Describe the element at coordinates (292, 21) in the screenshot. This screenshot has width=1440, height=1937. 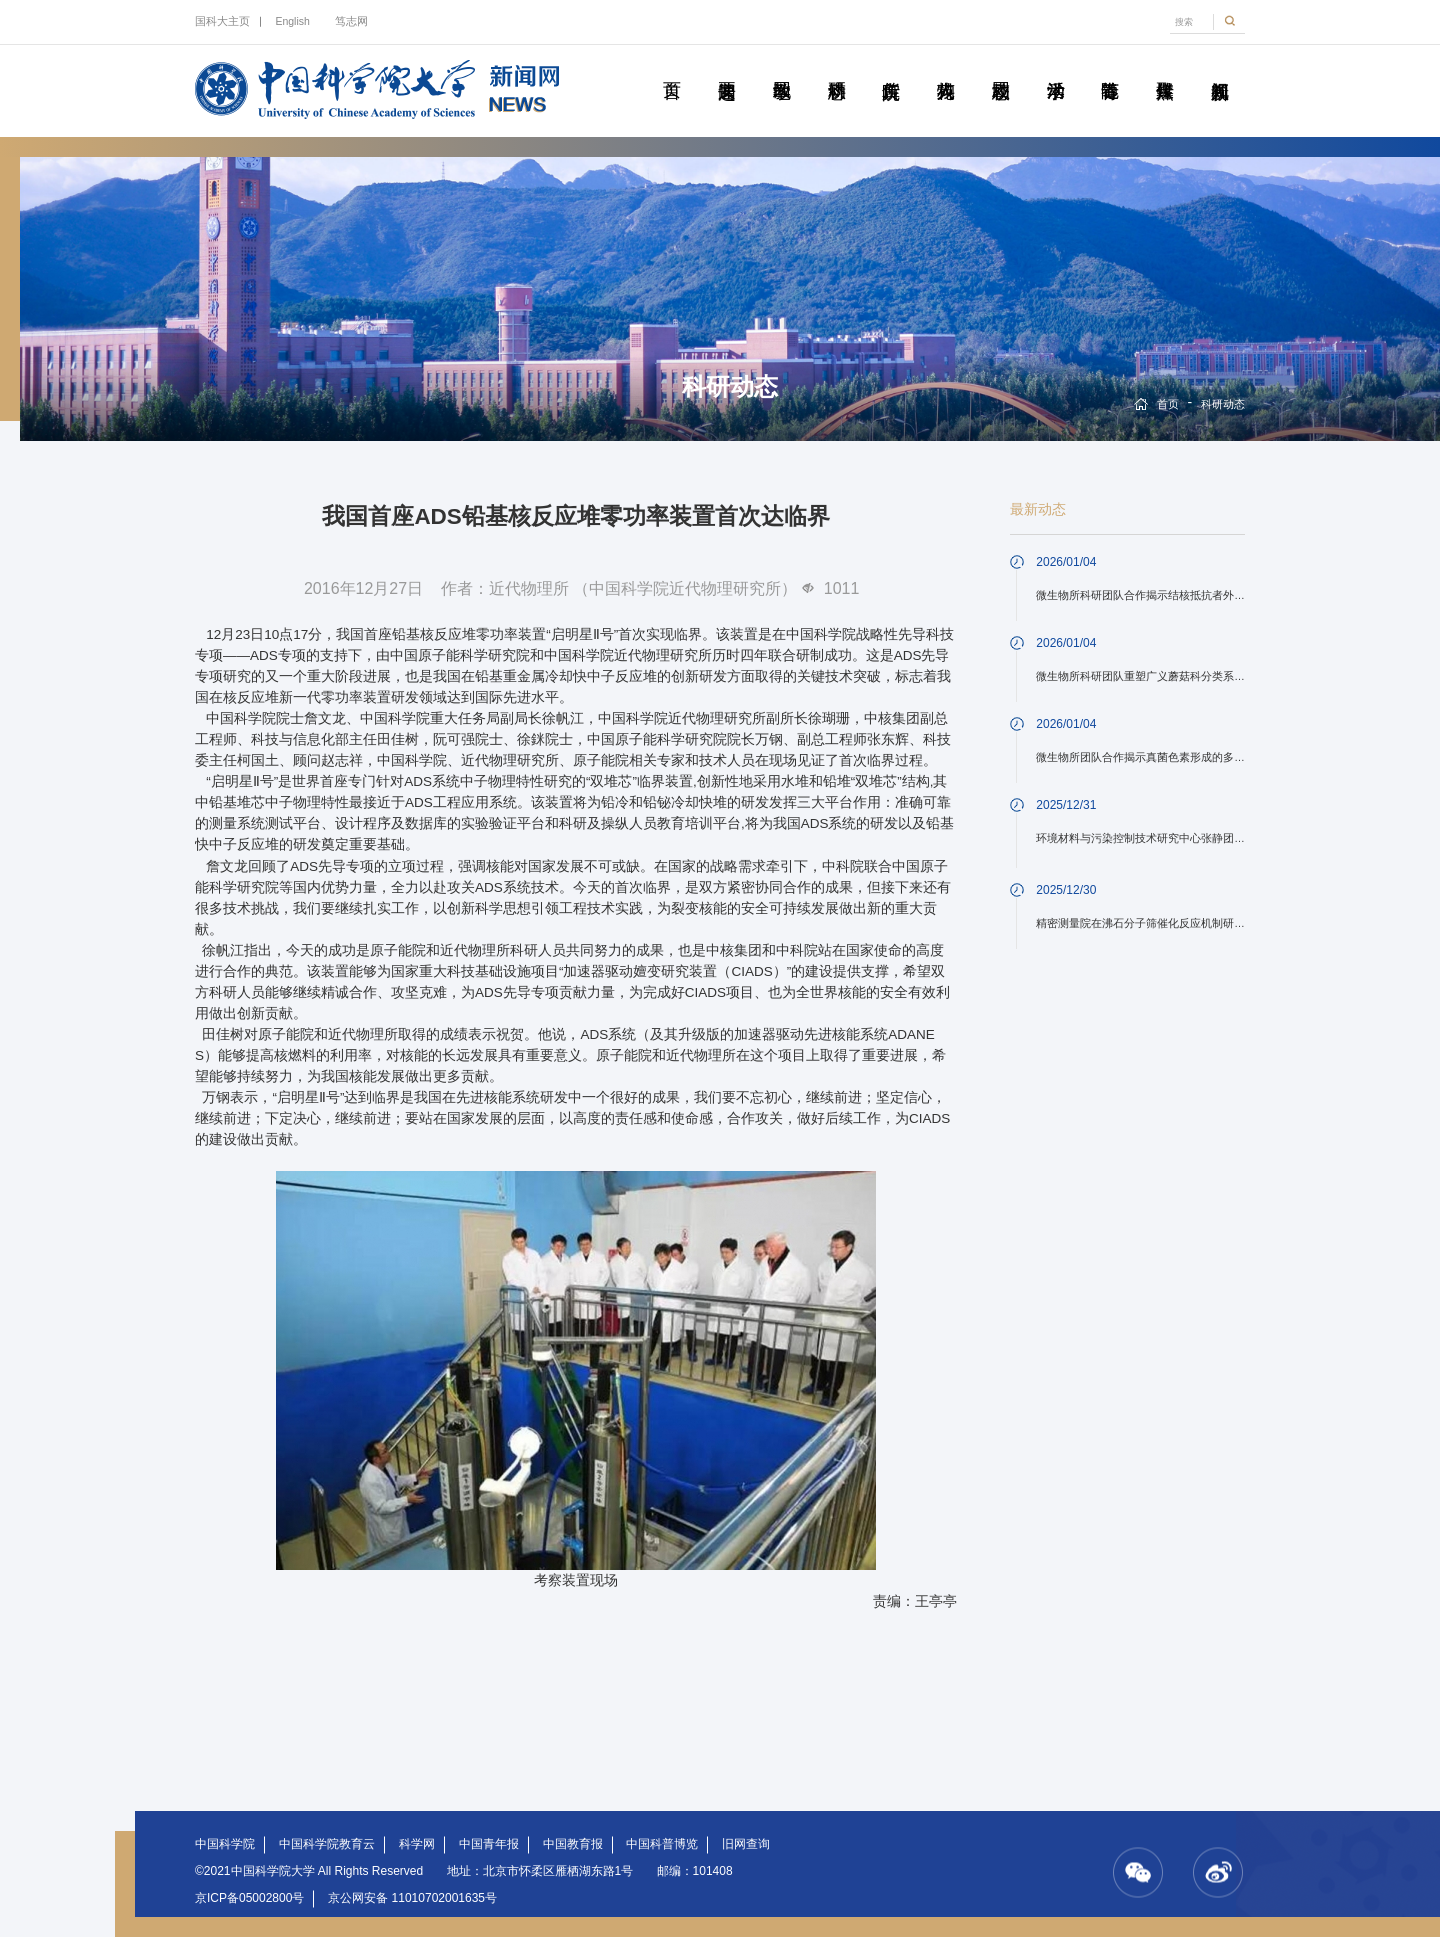
I see `English` at that location.